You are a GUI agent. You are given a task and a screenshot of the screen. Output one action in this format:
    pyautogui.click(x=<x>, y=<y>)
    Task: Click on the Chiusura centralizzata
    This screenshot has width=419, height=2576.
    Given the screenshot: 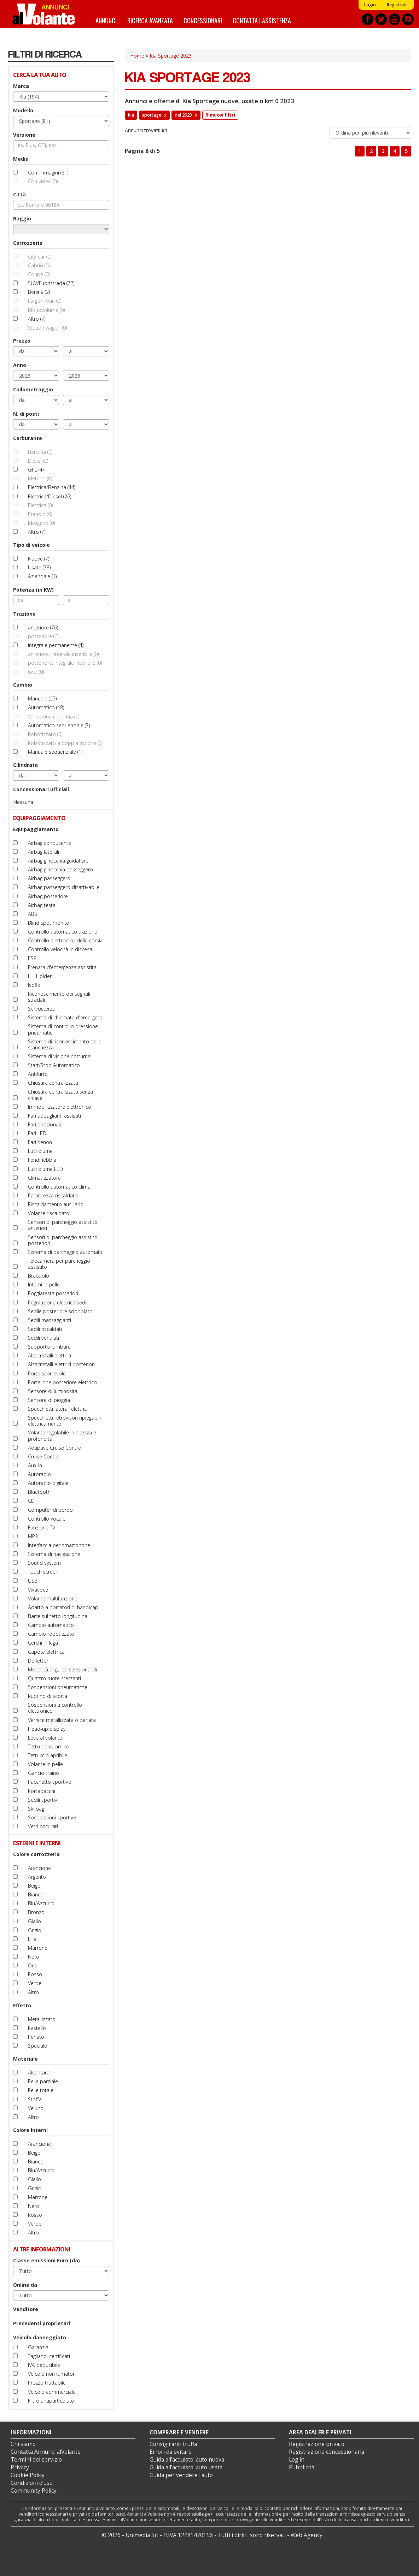 What is the action you would take?
    pyautogui.click(x=53, y=1082)
    